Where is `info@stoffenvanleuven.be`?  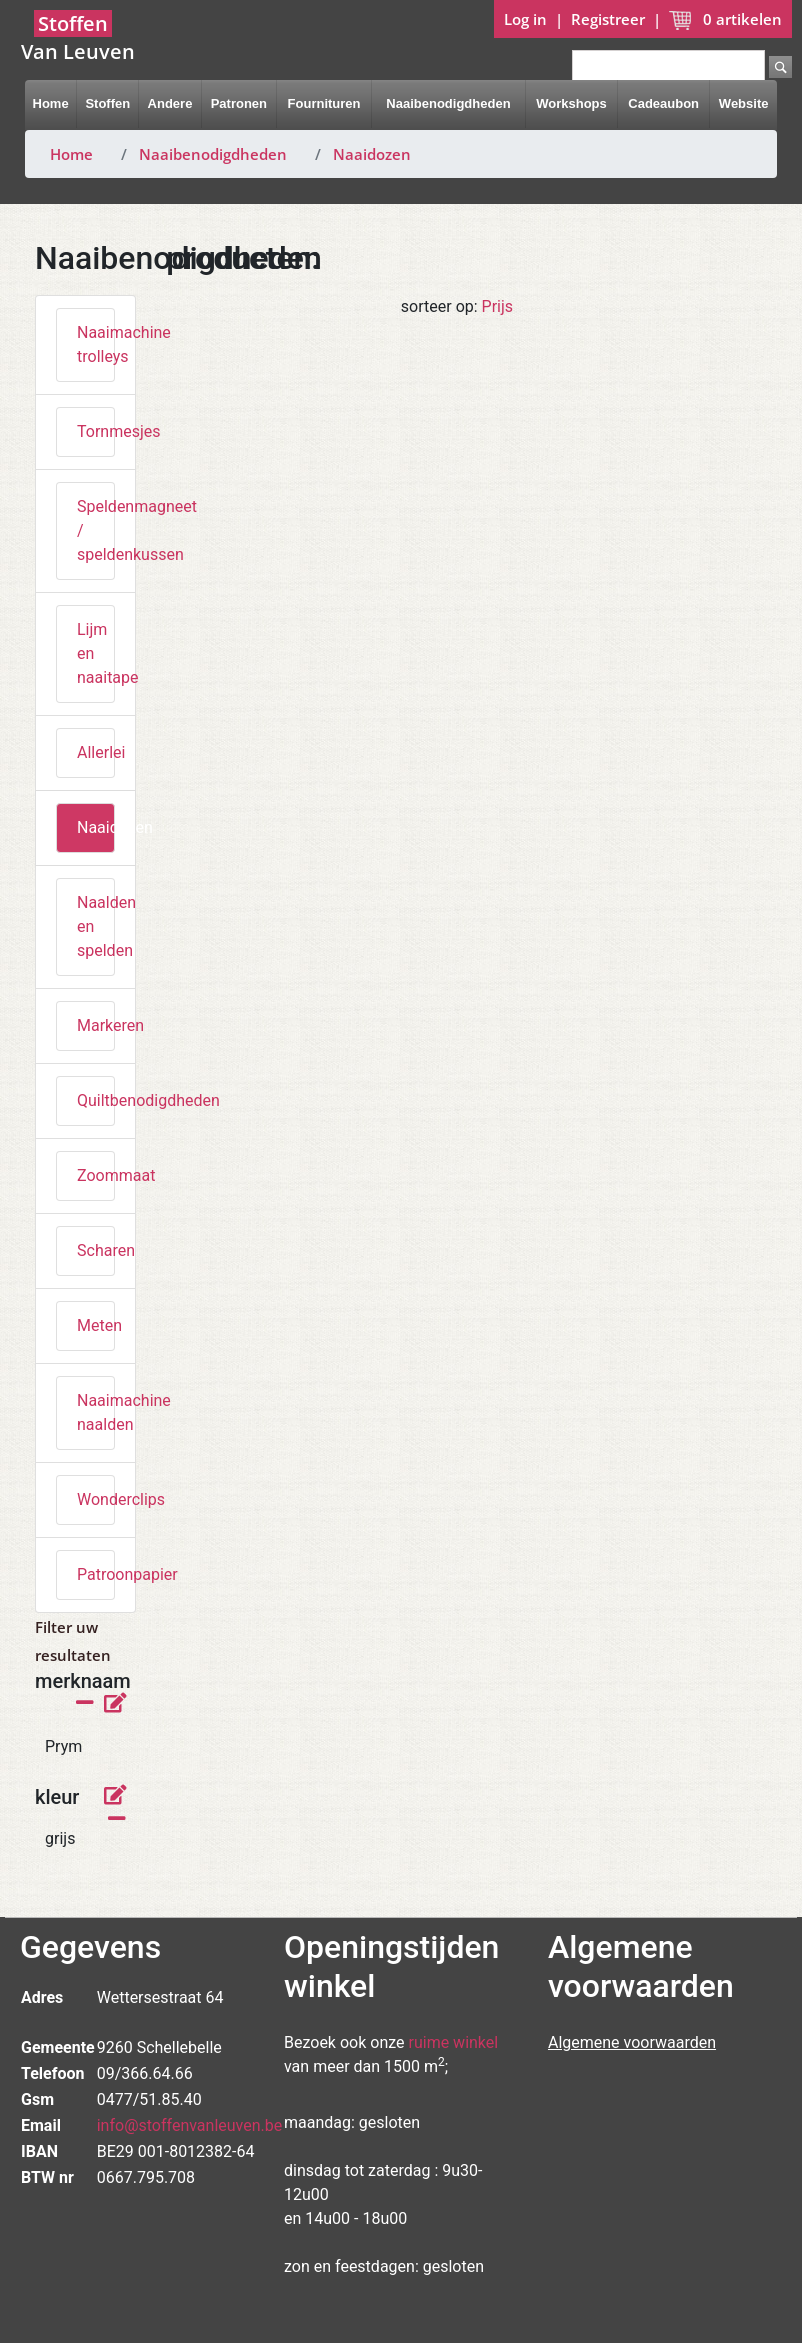 info@stoffenvanleuven.be is located at coordinates (190, 2125).